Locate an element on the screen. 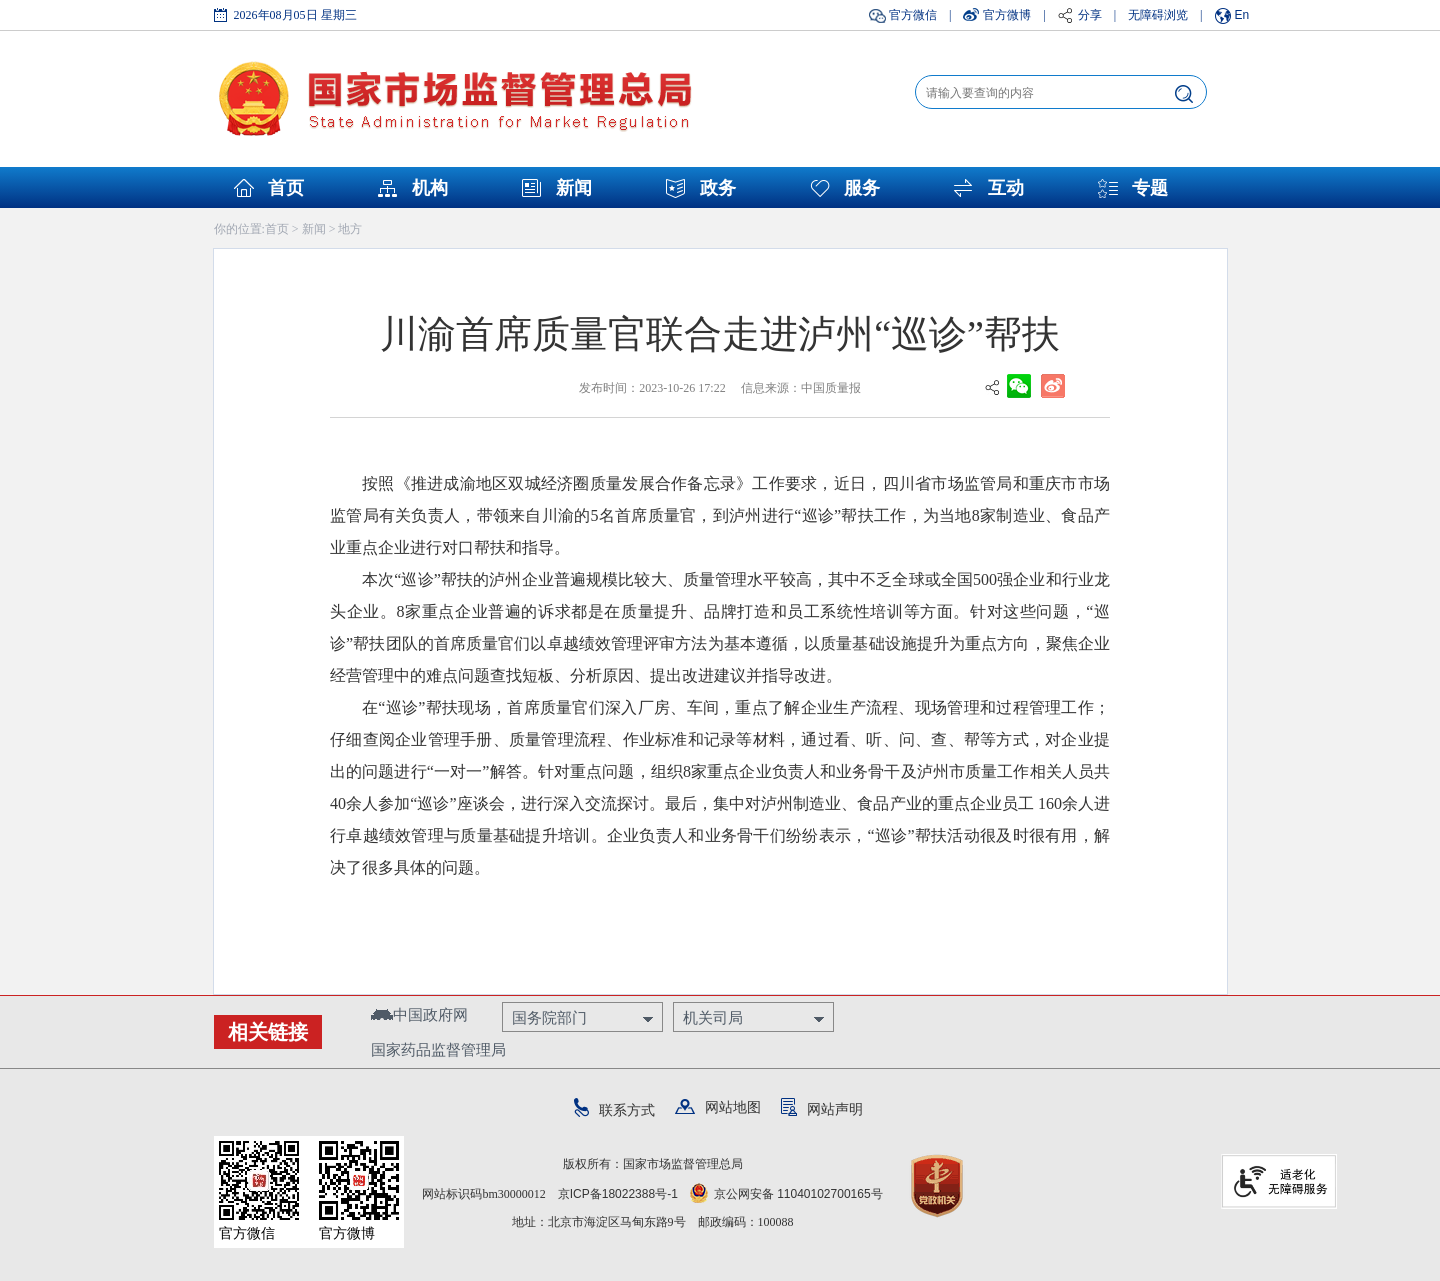 The height and width of the screenshot is (1281, 1440). 联系方式 is located at coordinates (614, 1110).